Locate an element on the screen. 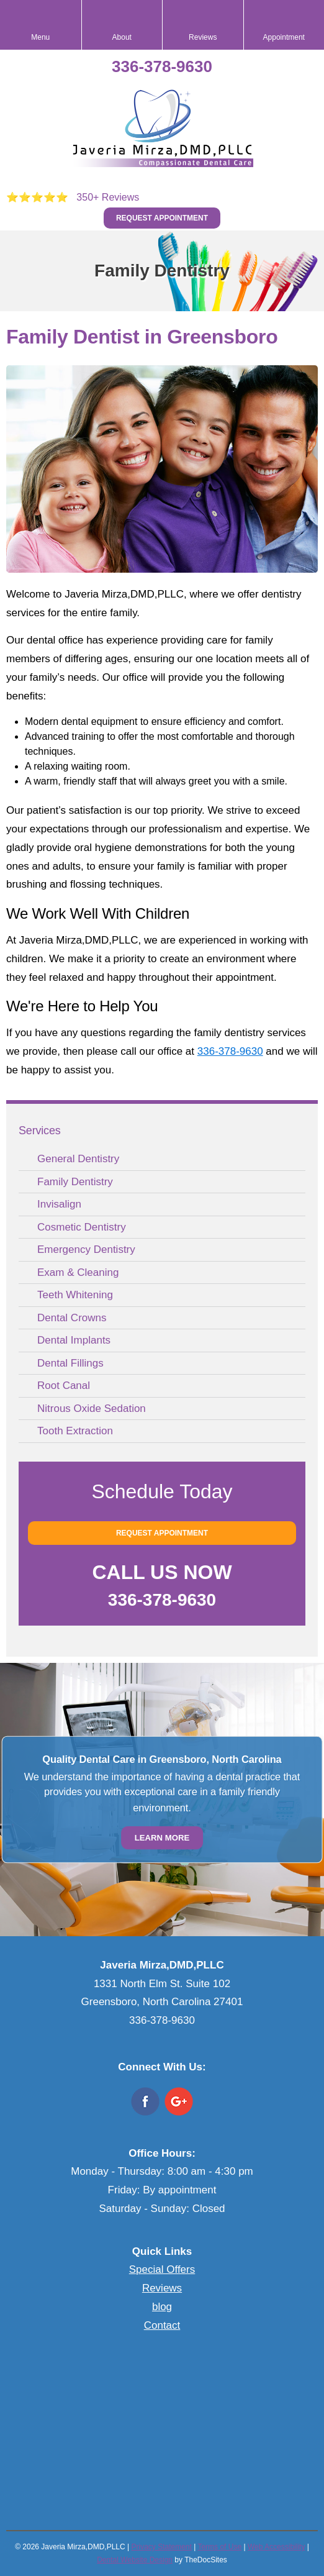  Dental Website Design is located at coordinates (135, 2560).